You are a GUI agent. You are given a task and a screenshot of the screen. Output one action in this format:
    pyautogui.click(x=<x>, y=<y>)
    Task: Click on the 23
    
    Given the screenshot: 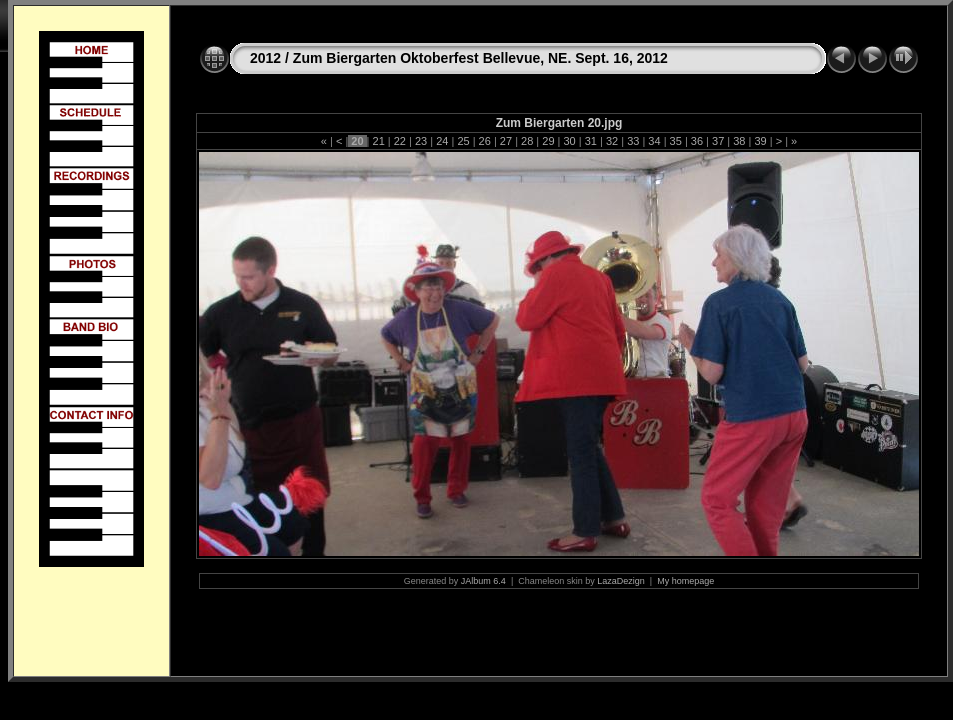 What is the action you would take?
    pyautogui.click(x=421, y=141)
    